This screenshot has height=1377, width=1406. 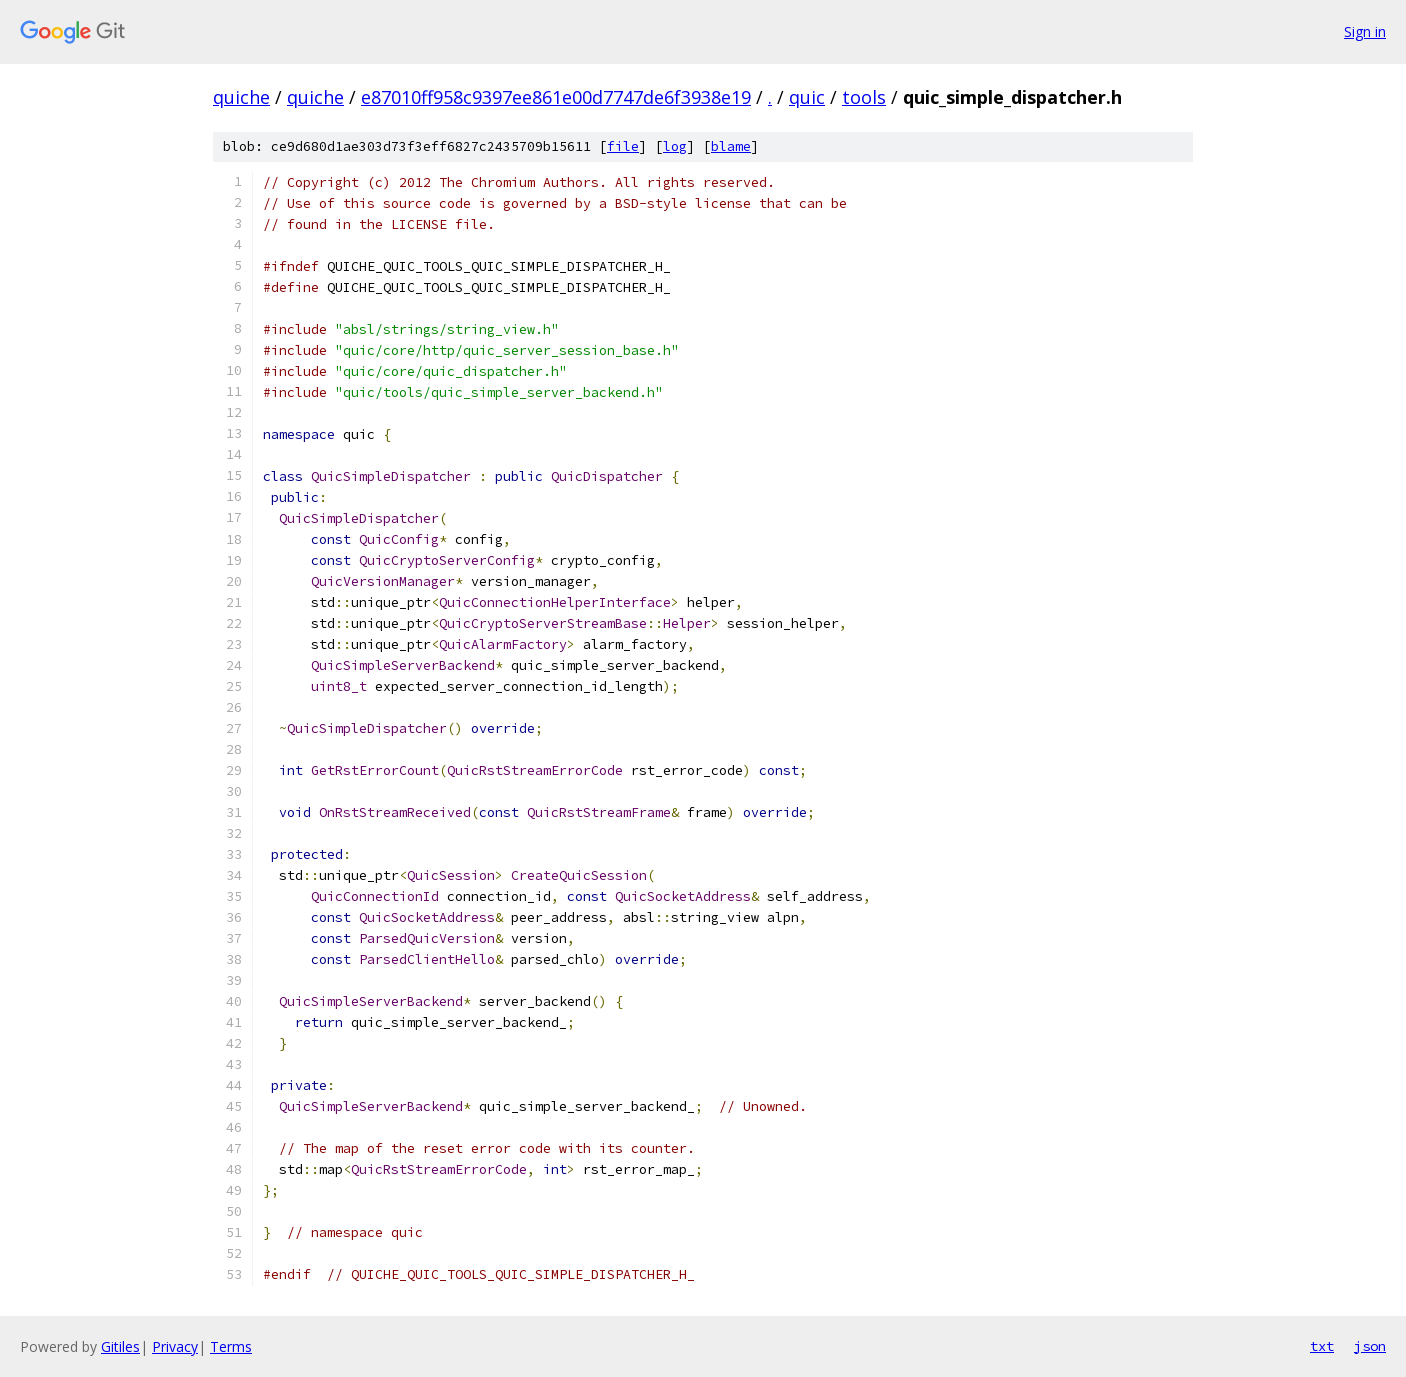 What do you see at coordinates (231, 1346) in the screenshot?
I see `Terms` at bounding box center [231, 1346].